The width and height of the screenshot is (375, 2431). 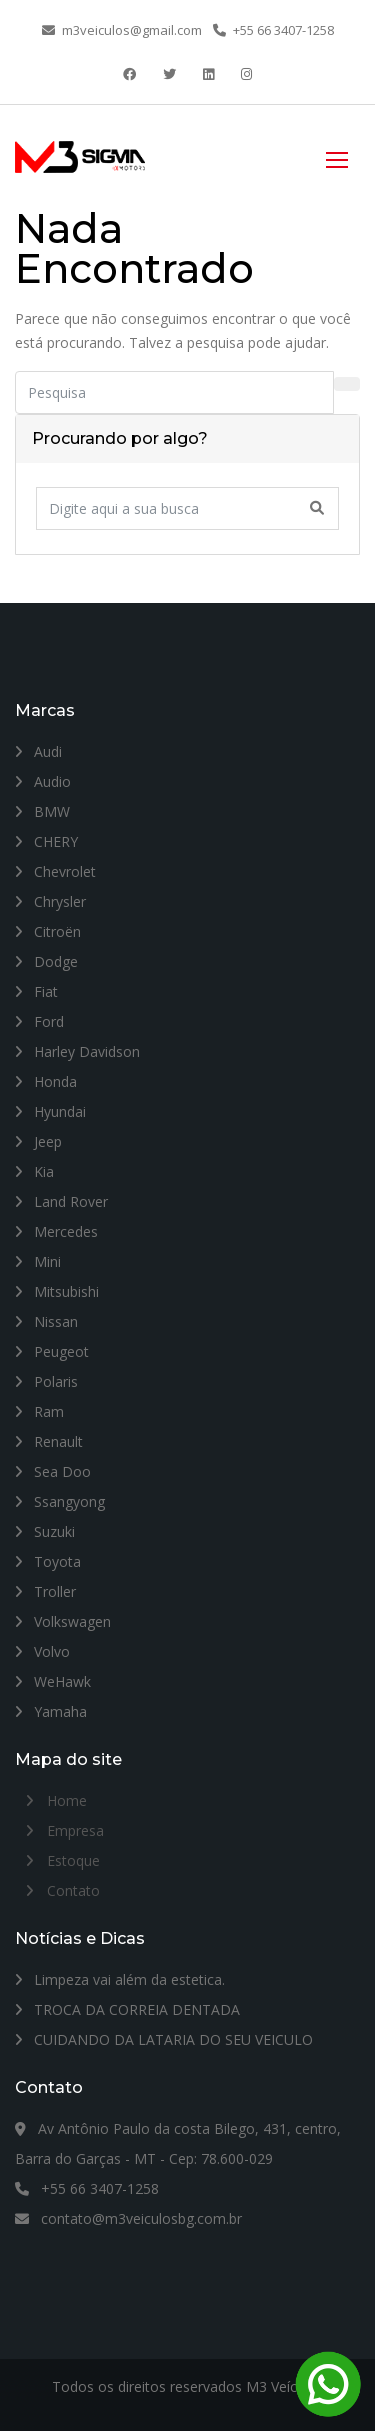 What do you see at coordinates (164, 2039) in the screenshot?
I see `CUIDANDO DA LATARIA DO SEU VEICULO` at bounding box center [164, 2039].